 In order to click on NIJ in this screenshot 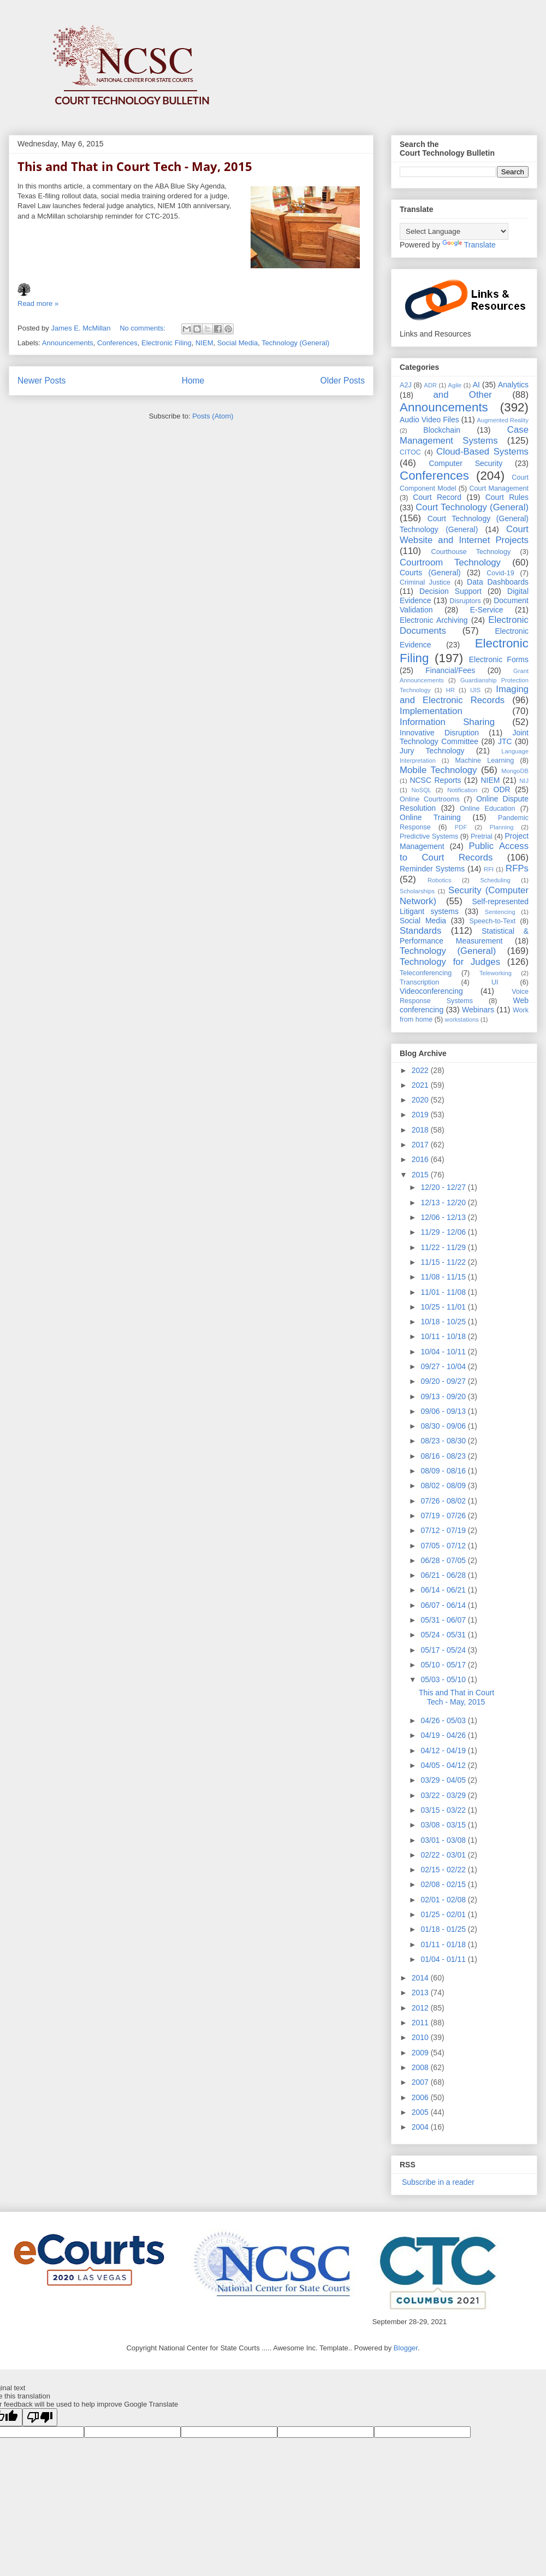, I will do `click(524, 780)`.